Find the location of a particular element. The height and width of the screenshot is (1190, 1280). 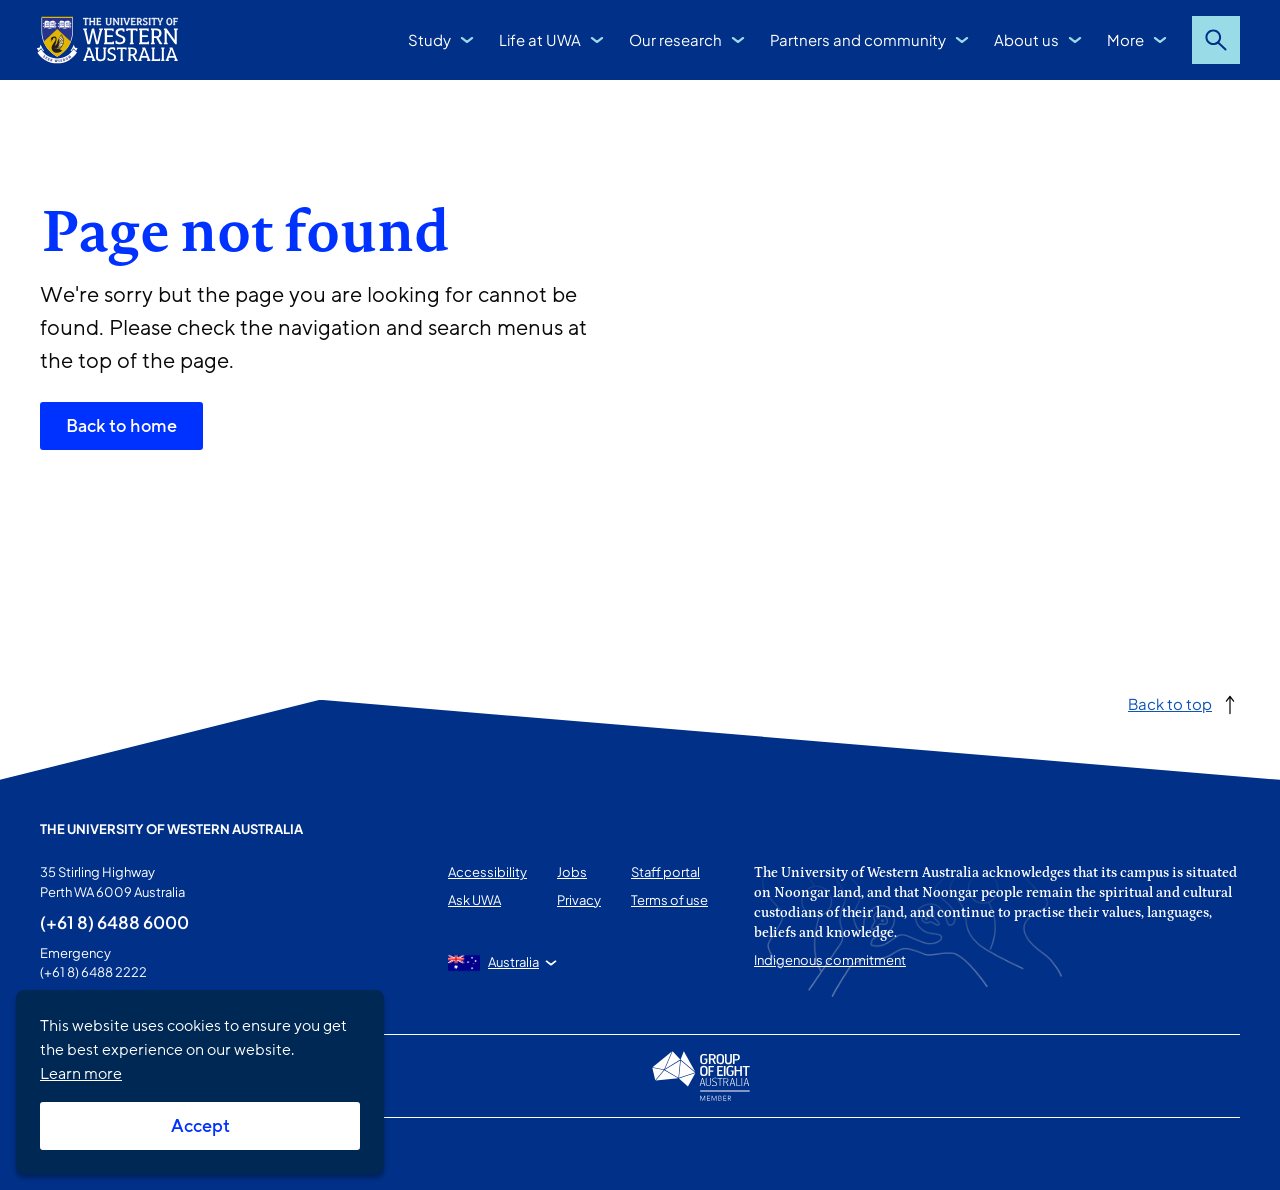

Search [Open search dialog] is located at coordinates (1216, 40).